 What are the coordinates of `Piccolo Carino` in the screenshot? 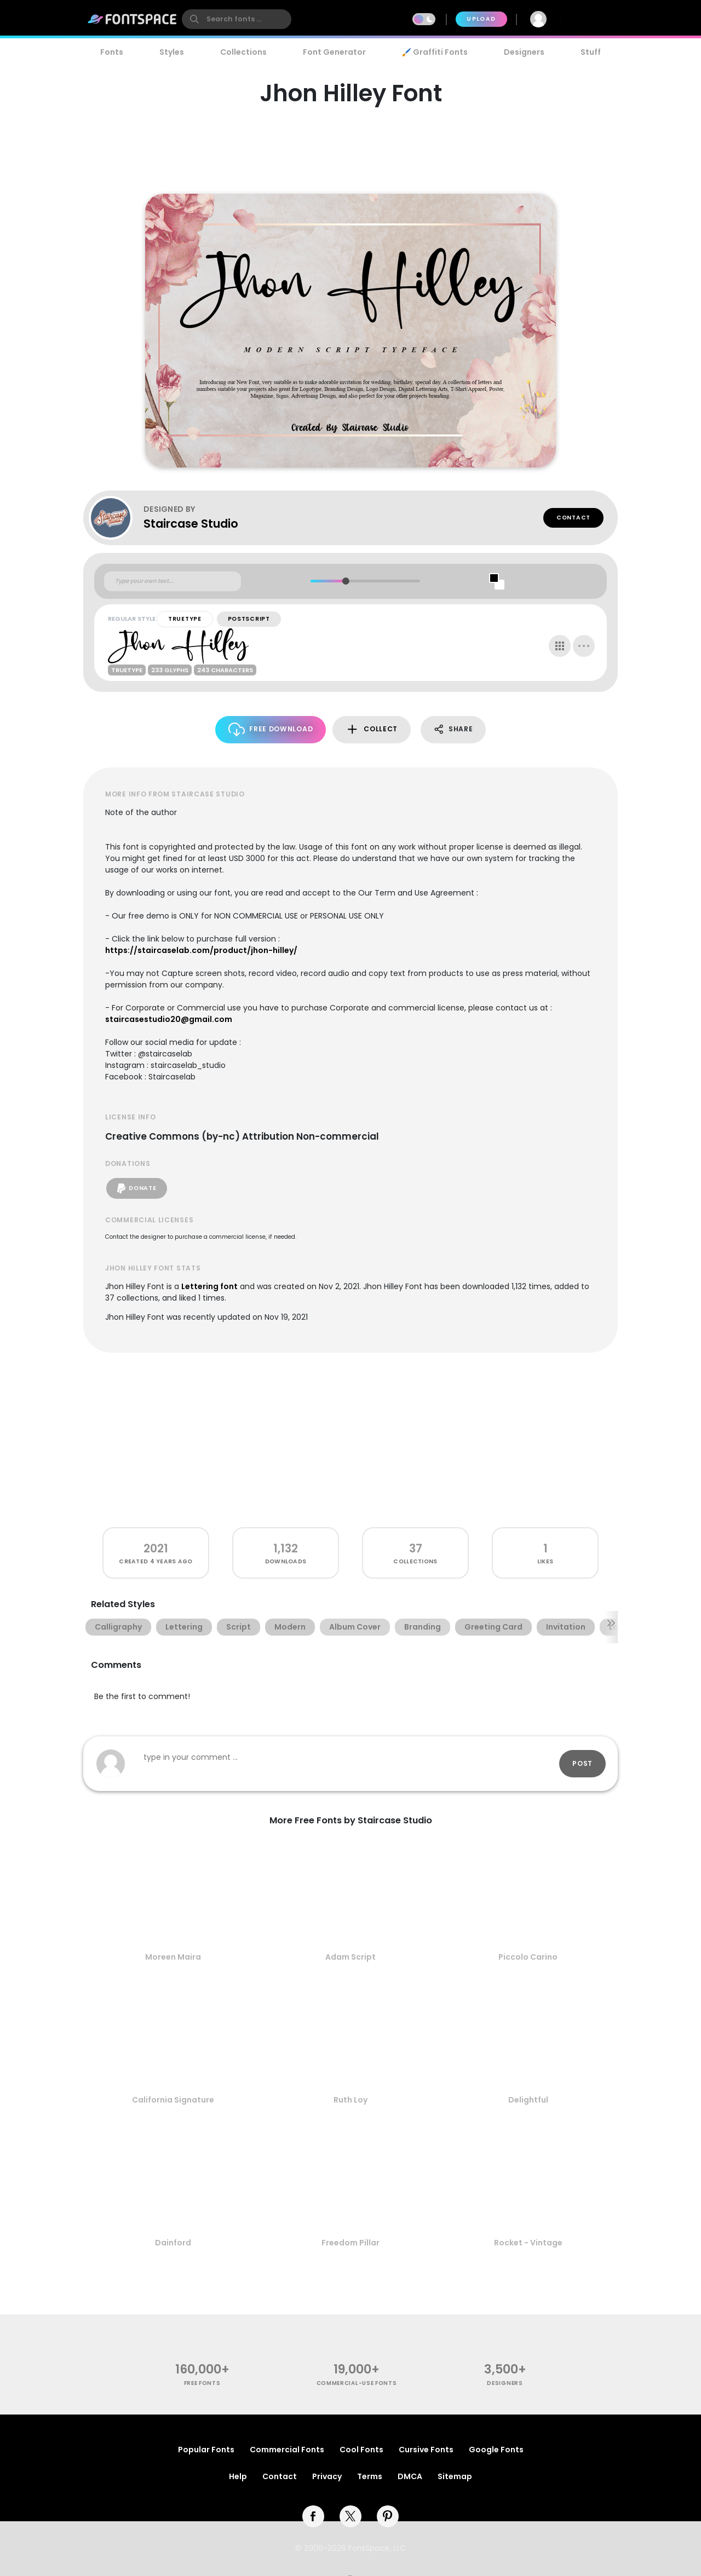 It's located at (528, 1956).